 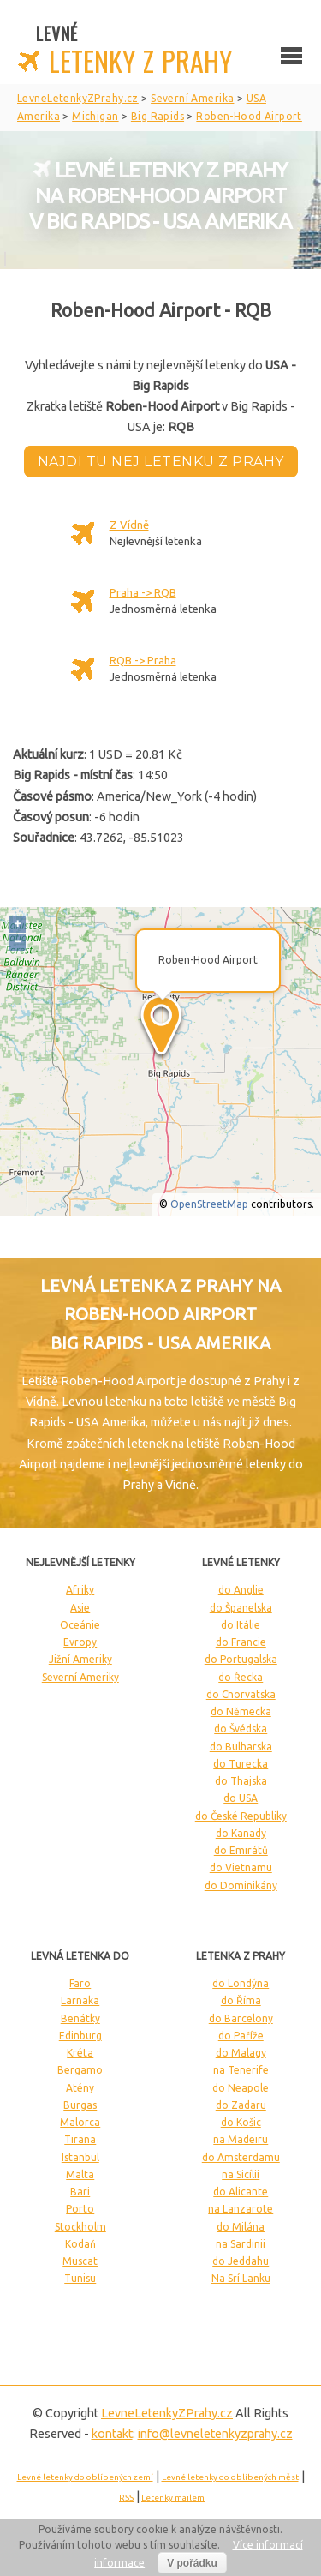 What do you see at coordinates (80, 1659) in the screenshot?
I see `Jižní Ameriky` at bounding box center [80, 1659].